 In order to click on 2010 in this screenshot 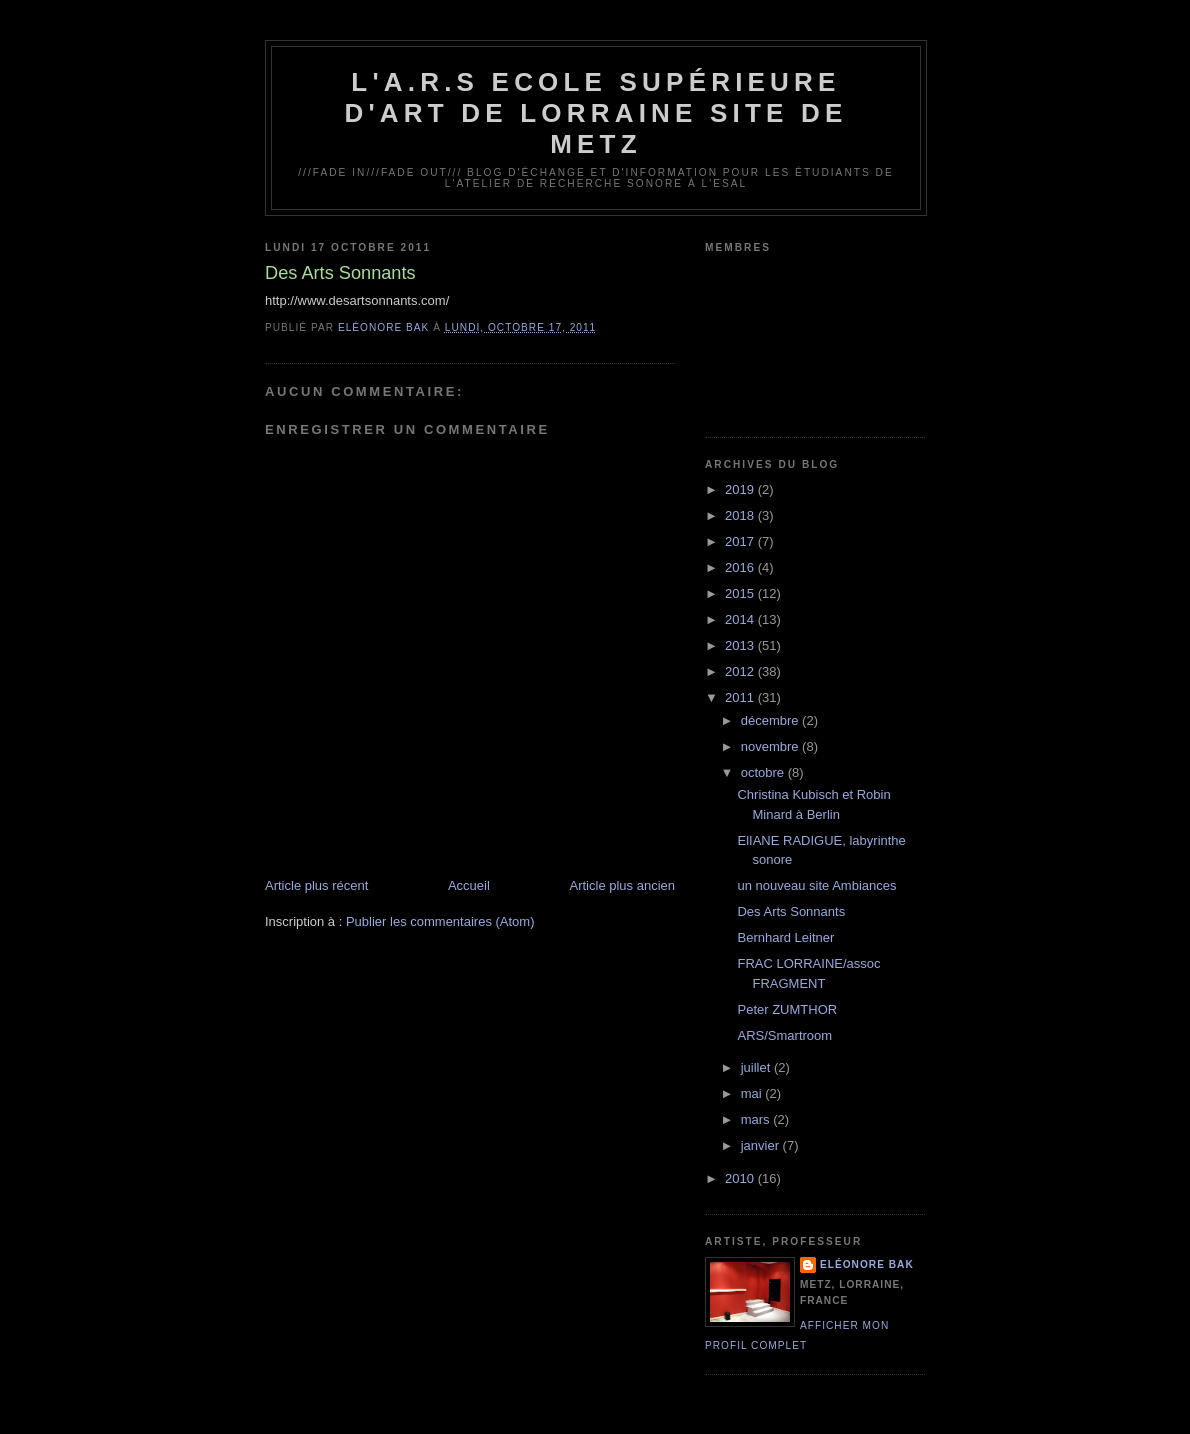, I will do `click(741, 1178)`.